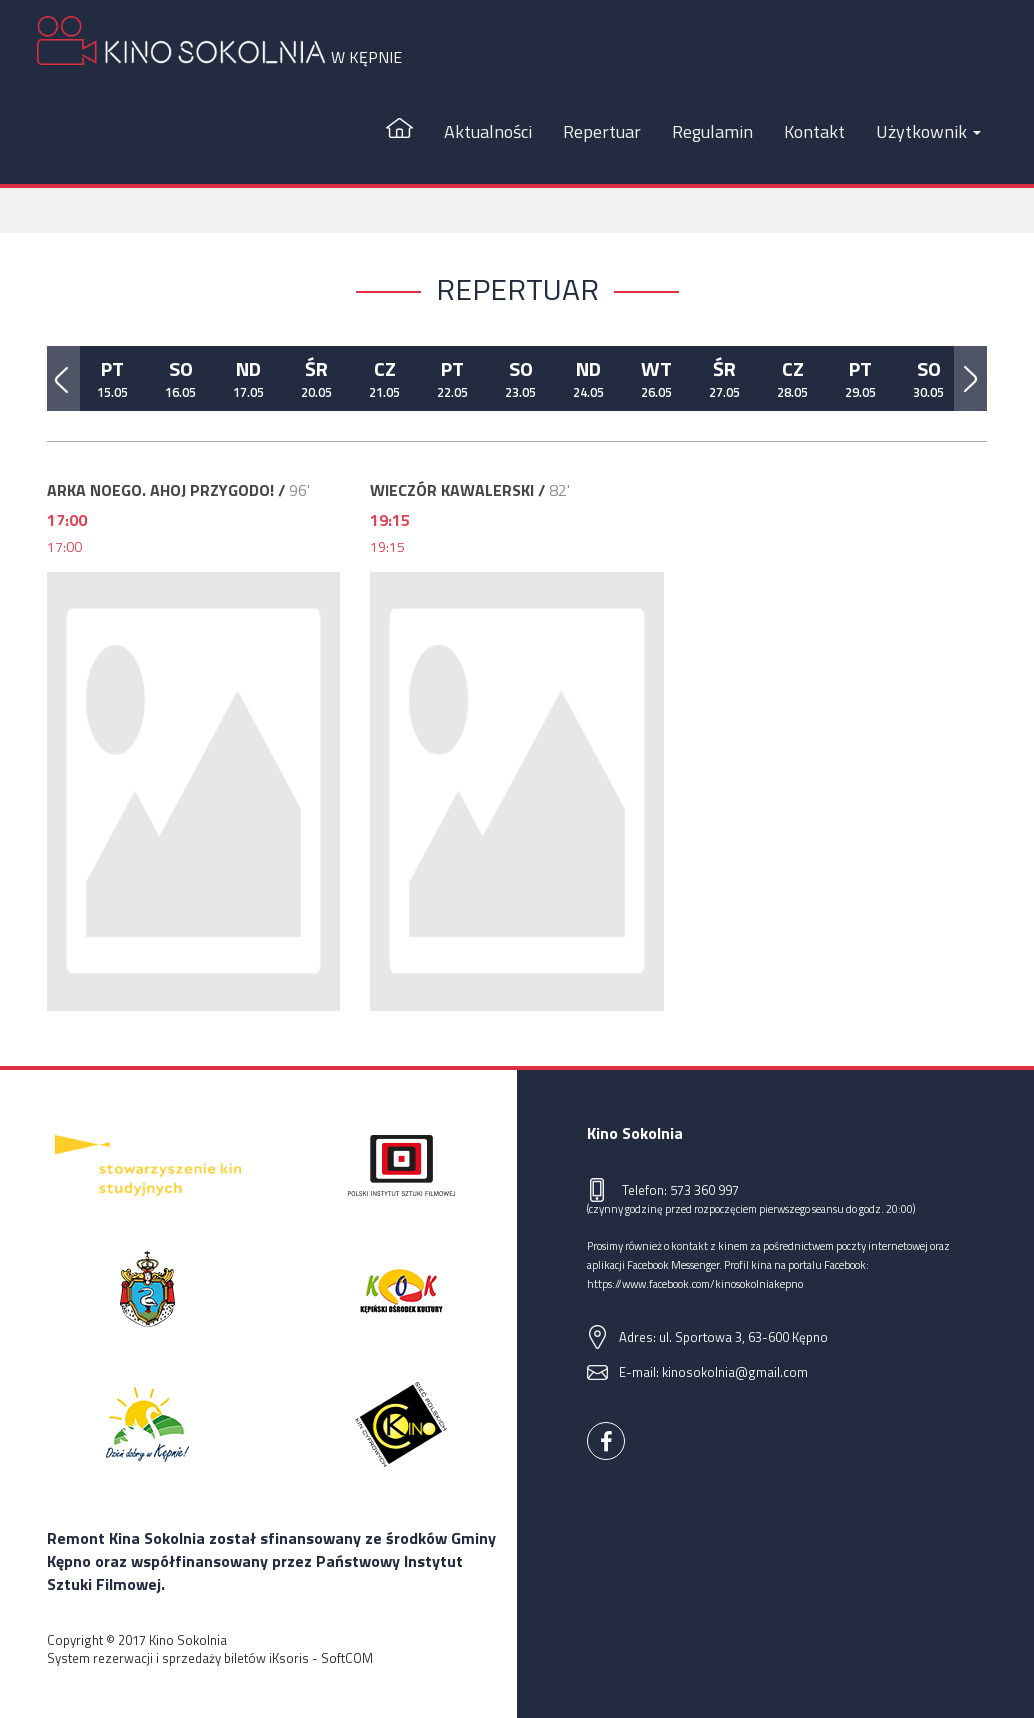 This screenshot has width=1034, height=1718. Describe the element at coordinates (928, 131) in the screenshot. I see `Użytkownik` at that location.